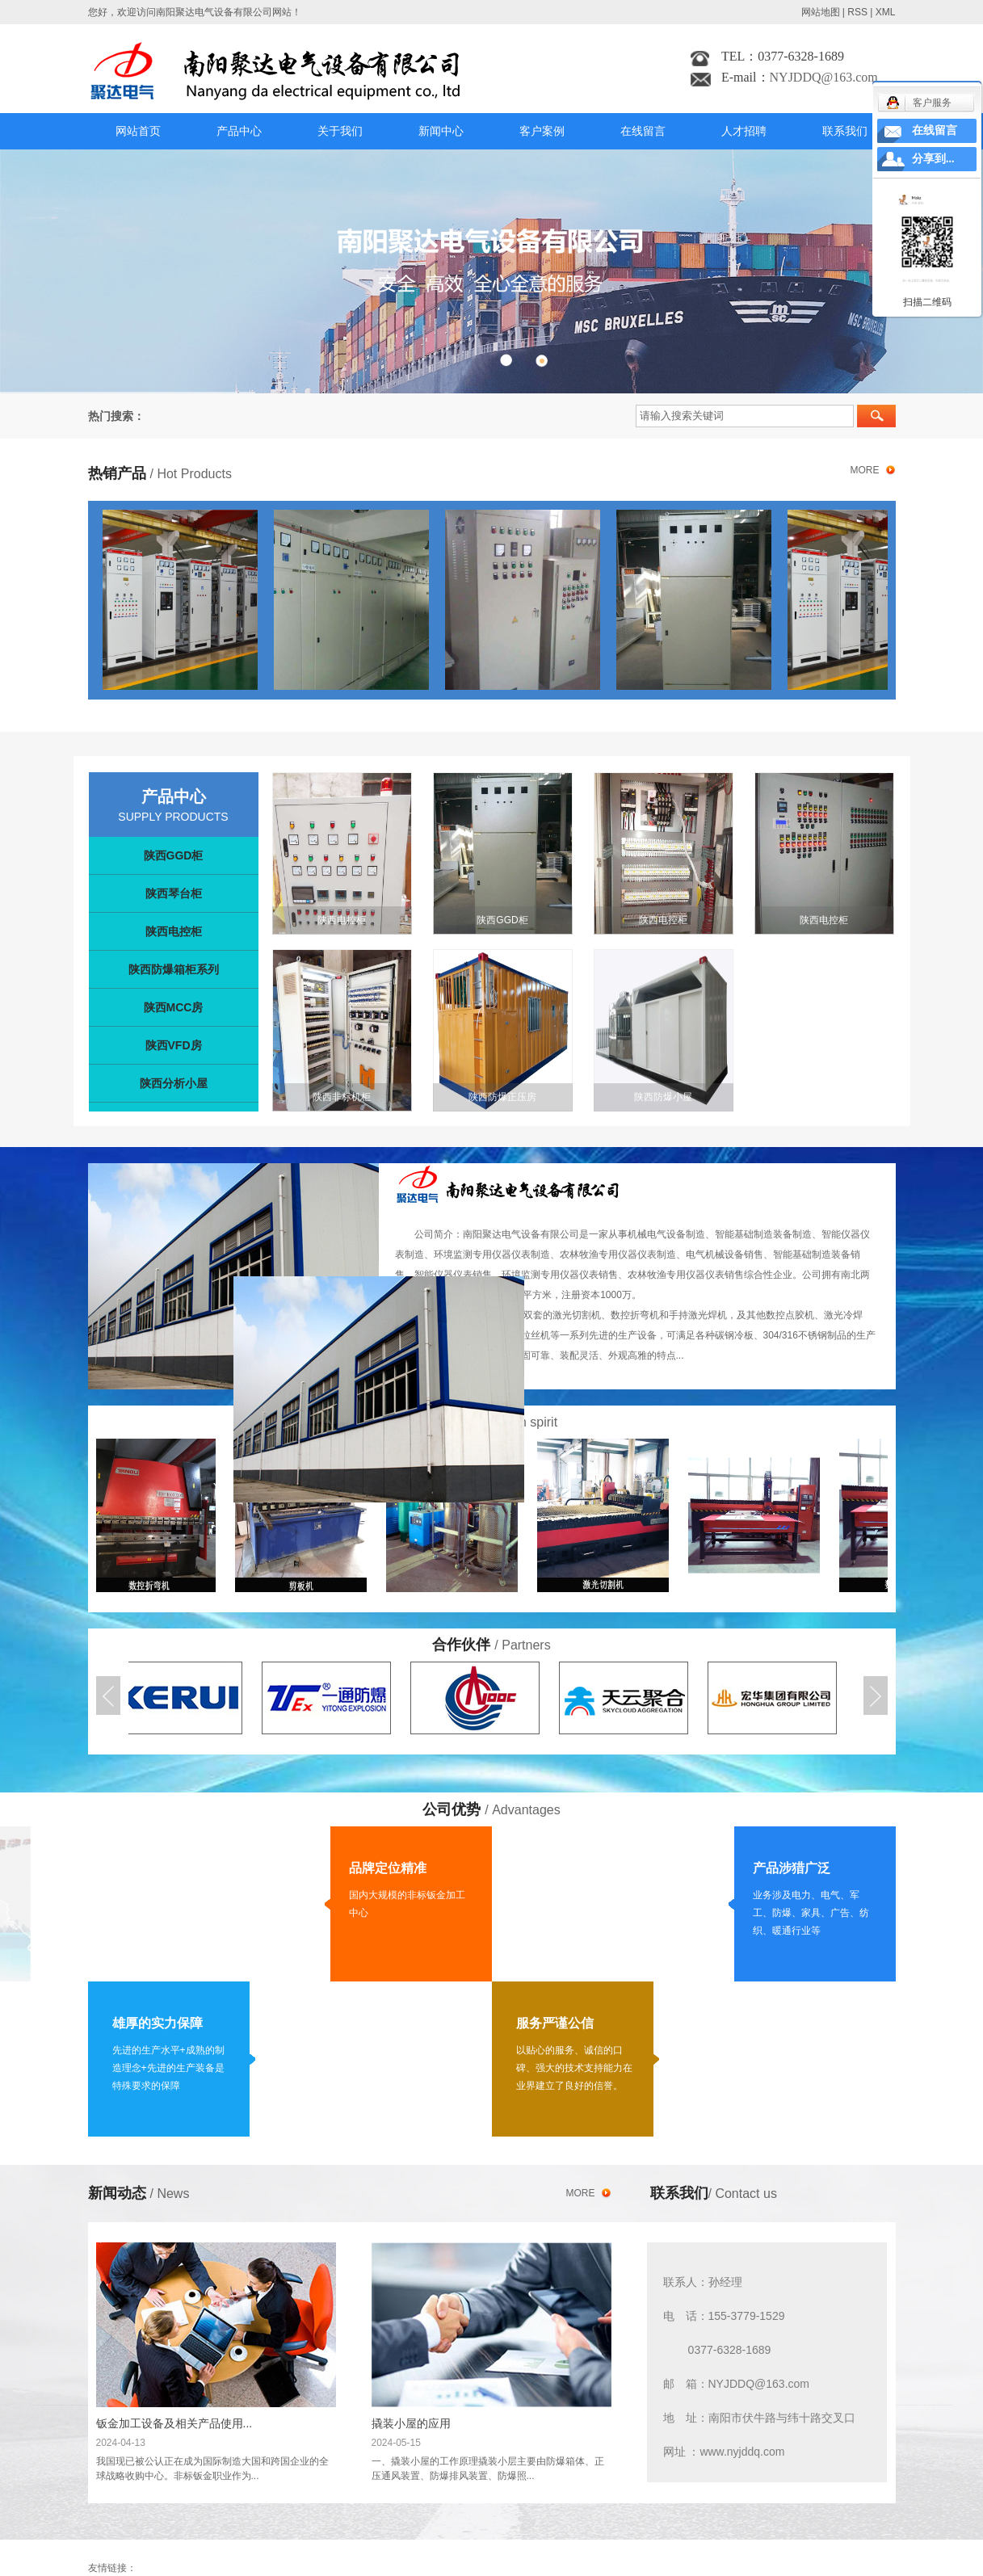 The height and width of the screenshot is (2576, 983). What do you see at coordinates (502, 1097) in the screenshot?
I see `陕西防爆正压房` at bounding box center [502, 1097].